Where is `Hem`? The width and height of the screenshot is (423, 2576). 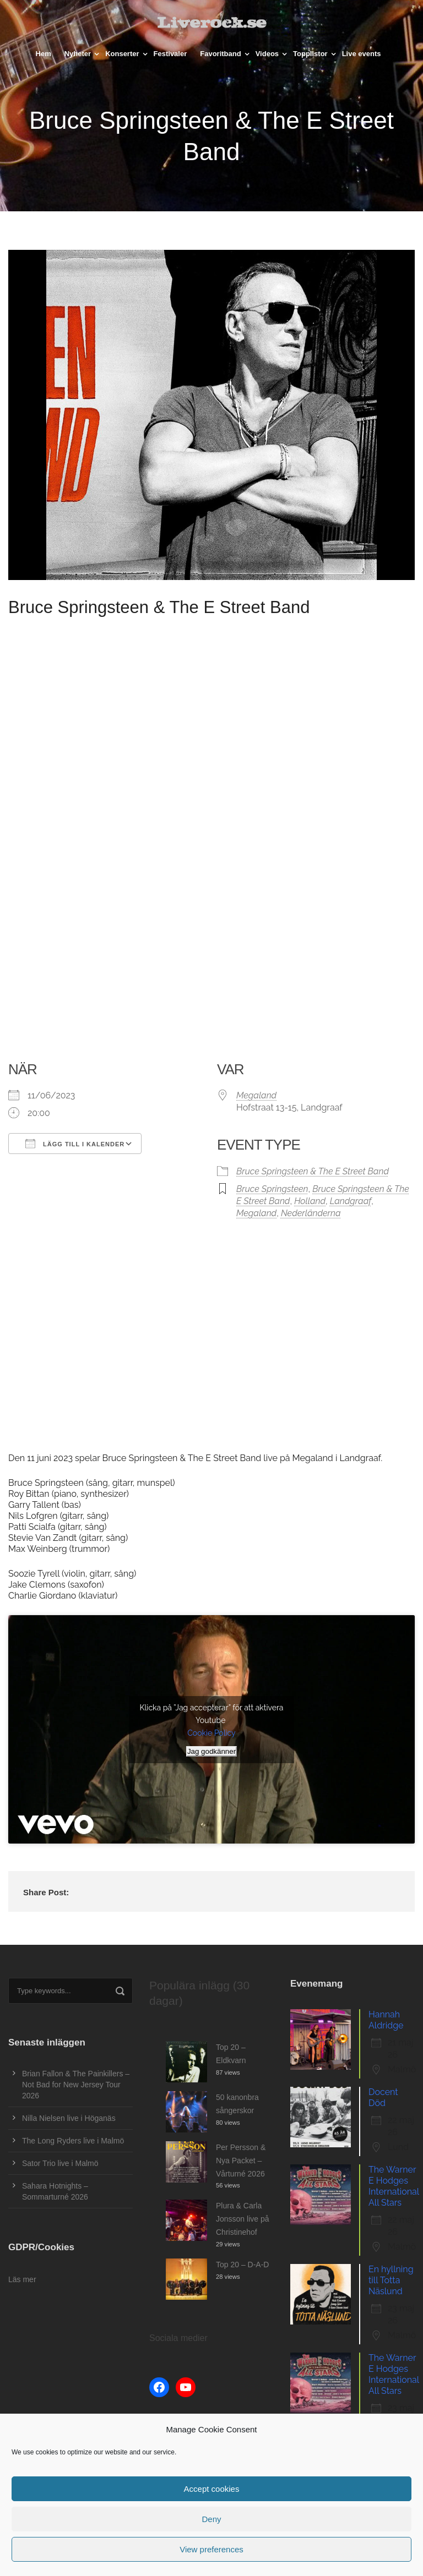
Hem is located at coordinates (43, 54).